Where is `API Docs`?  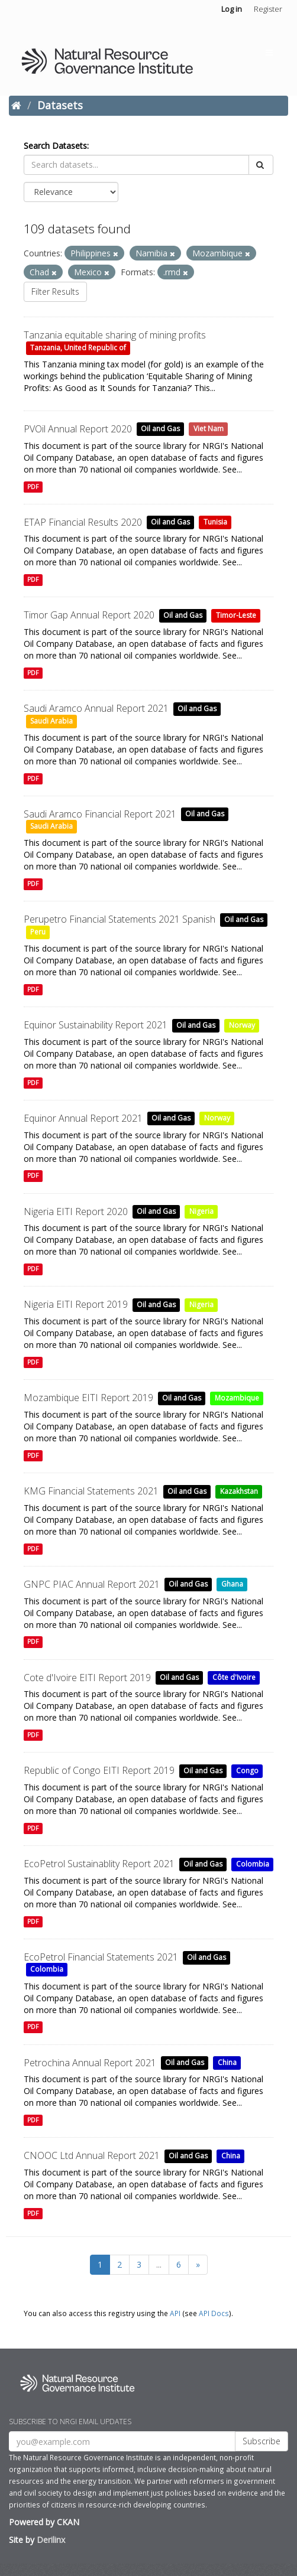
API Docs is located at coordinates (214, 2313).